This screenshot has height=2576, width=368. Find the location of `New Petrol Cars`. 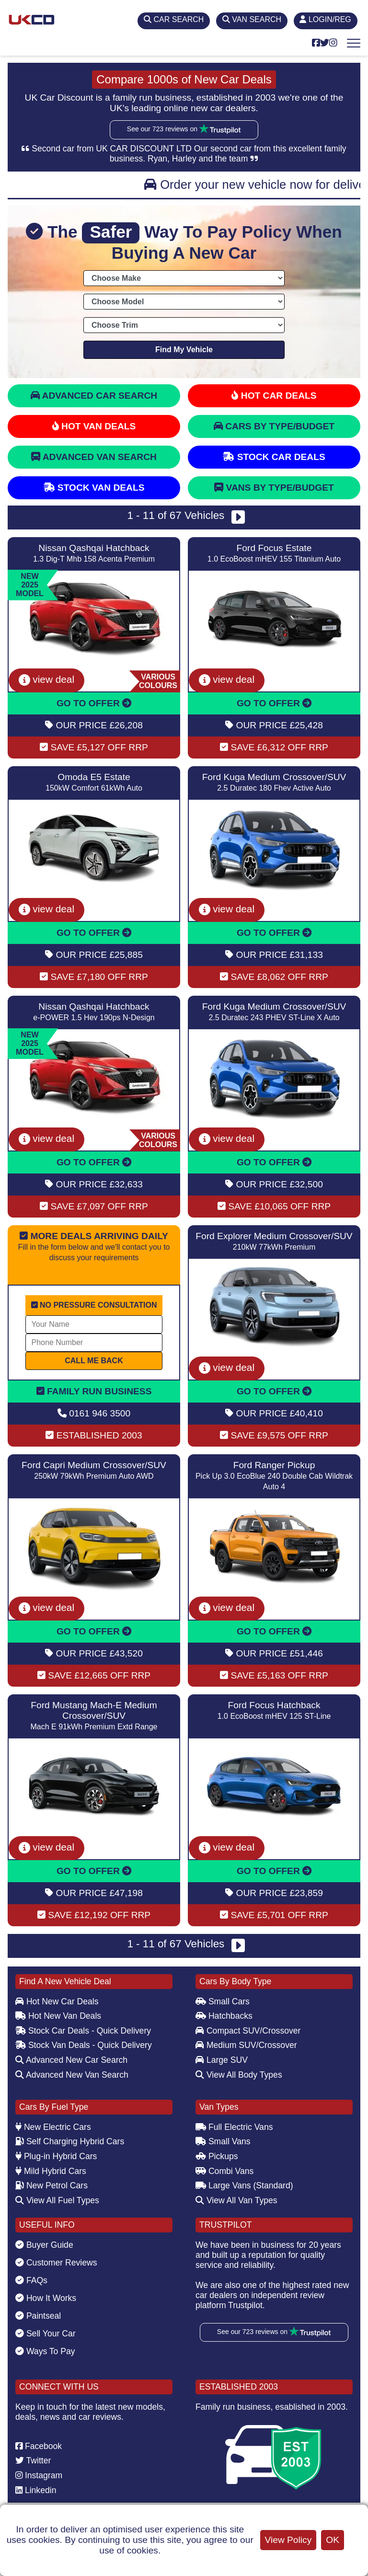

New Petrol Cars is located at coordinates (51, 2185).